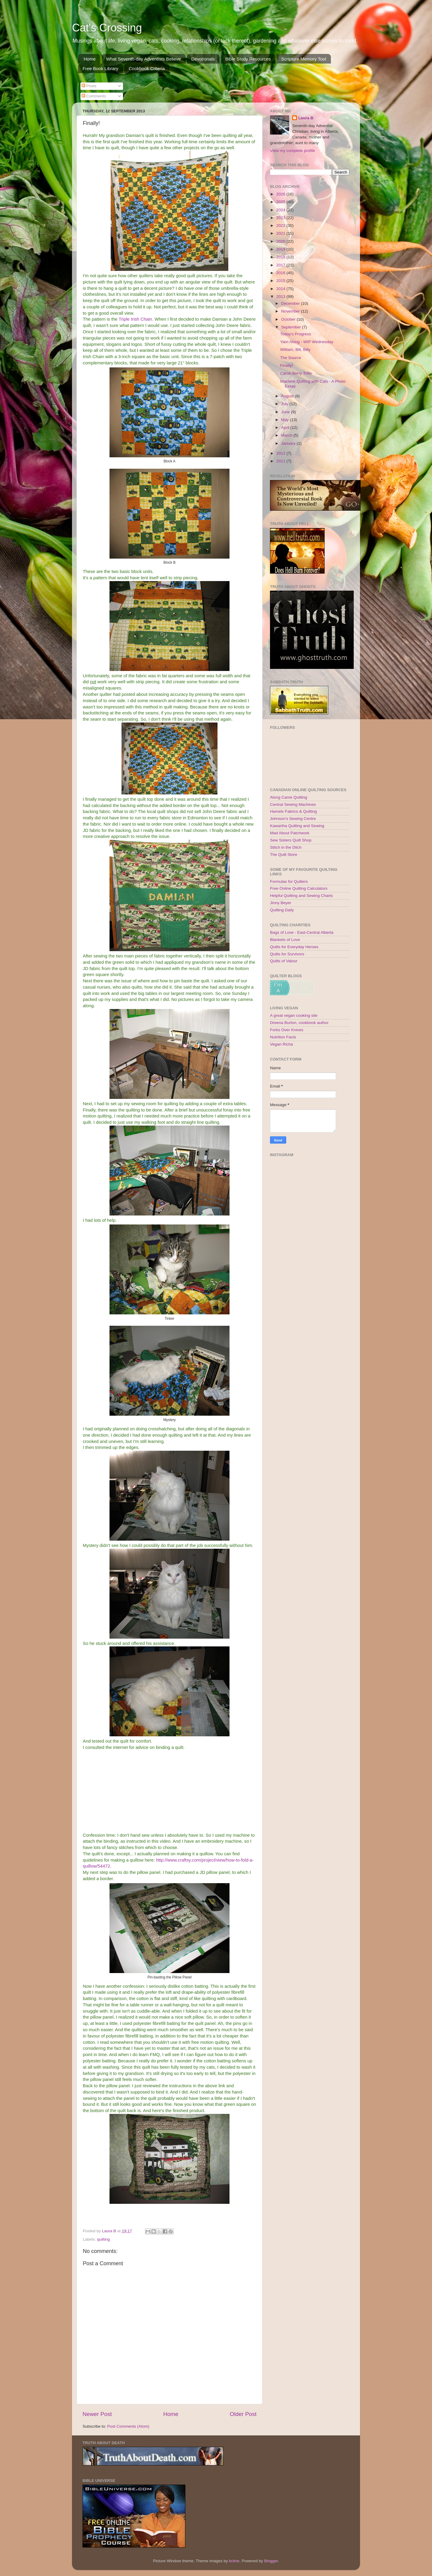 The image size is (432, 2576). I want to click on Sew Sisters Quilt Shop, so click(290, 840).